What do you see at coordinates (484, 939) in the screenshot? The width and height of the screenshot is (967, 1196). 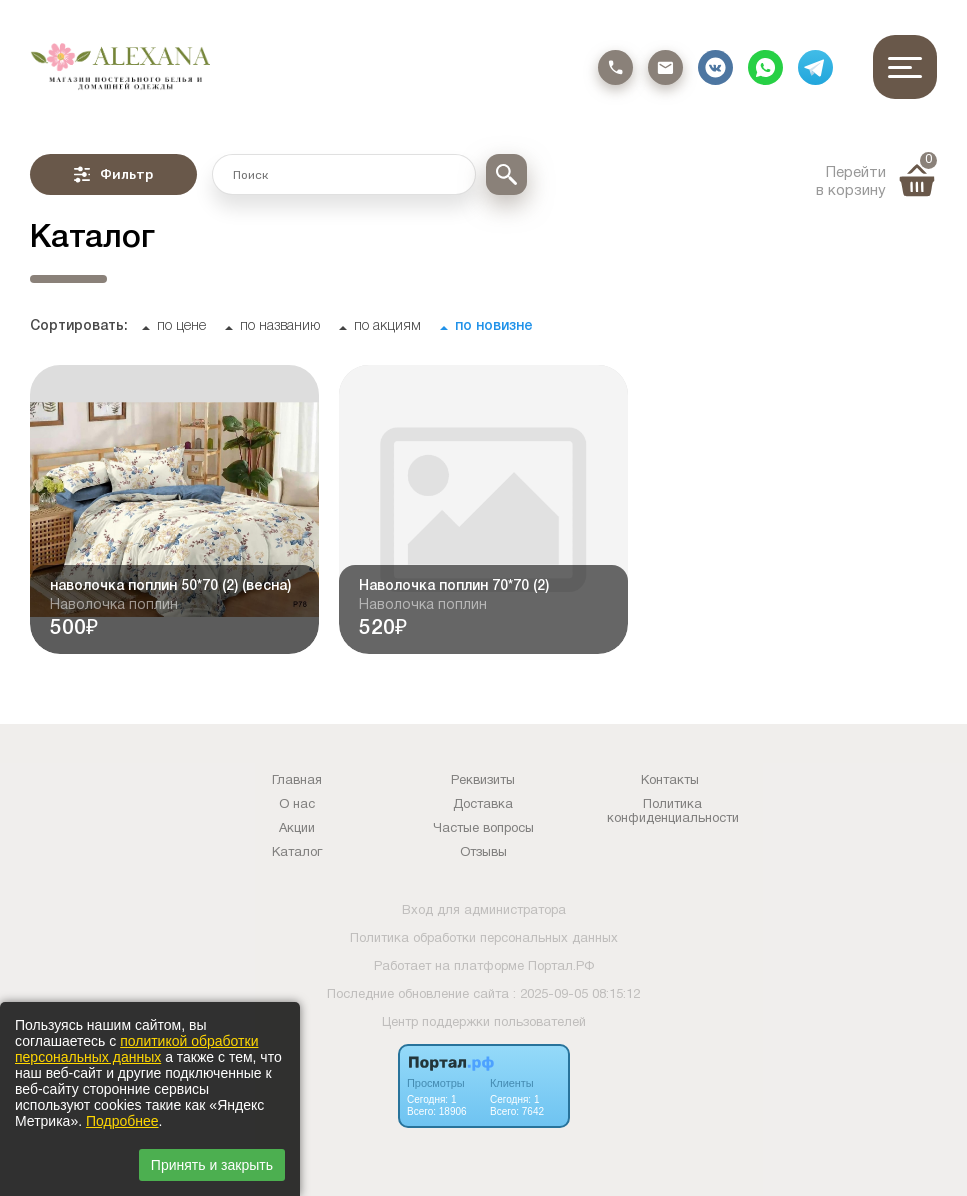 I see `Политика обработки персональных данных` at bounding box center [484, 939].